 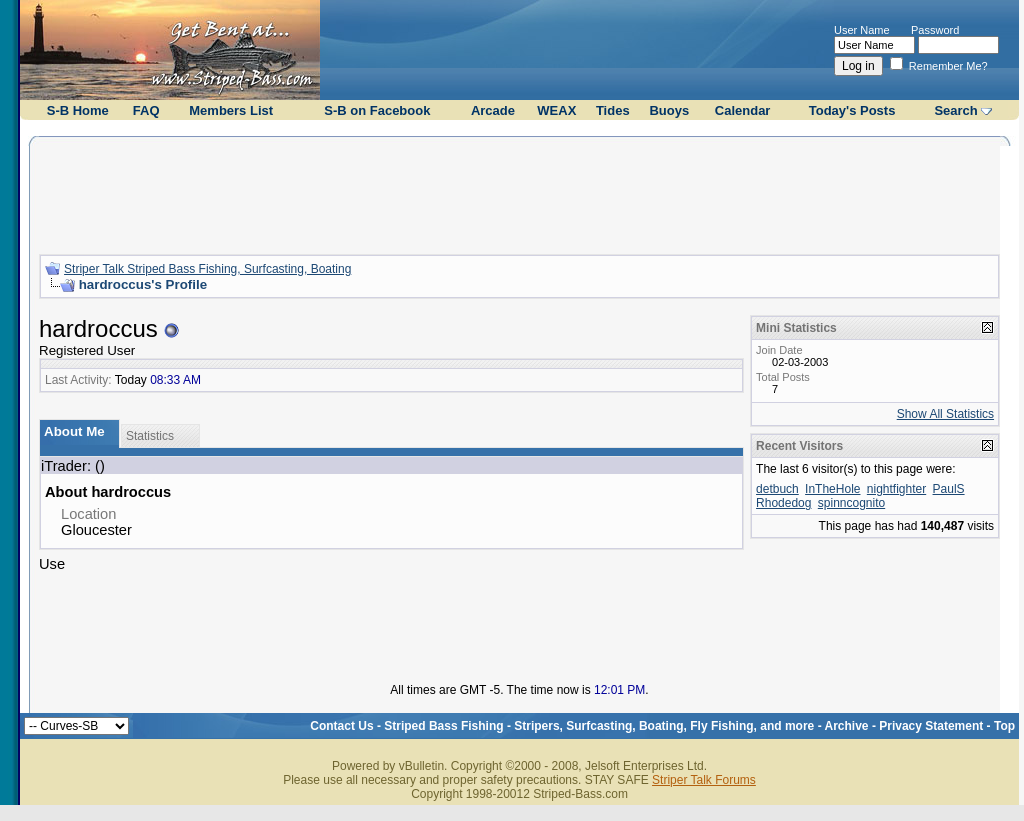 What do you see at coordinates (832, 489) in the screenshot?
I see `InTheHole` at bounding box center [832, 489].